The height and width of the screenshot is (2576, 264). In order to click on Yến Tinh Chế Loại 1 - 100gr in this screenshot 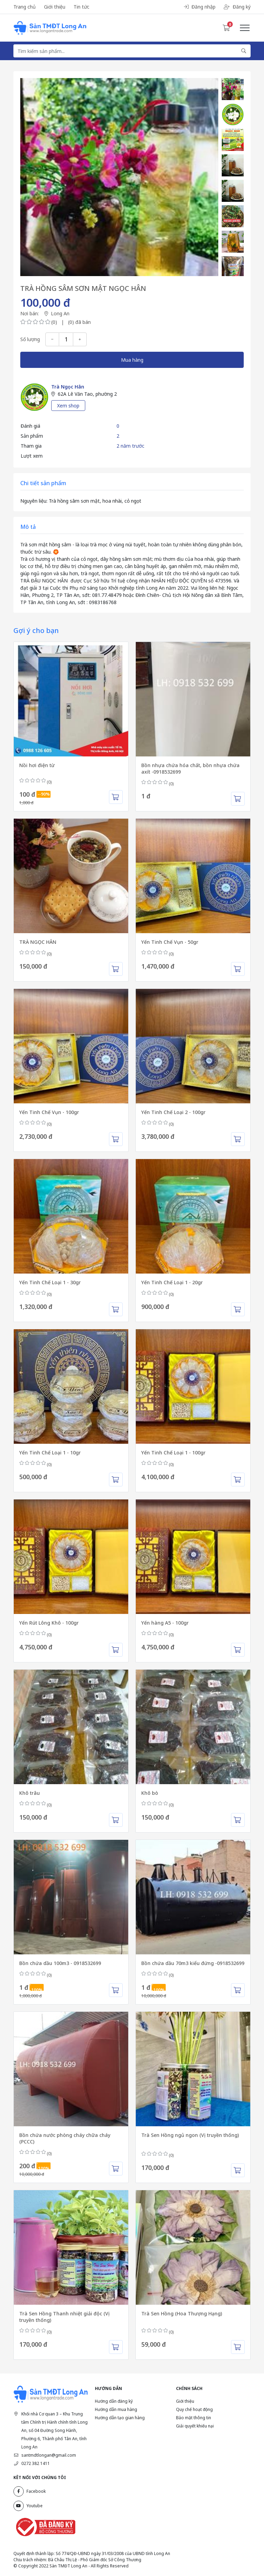, I will do `click(173, 1452)`.